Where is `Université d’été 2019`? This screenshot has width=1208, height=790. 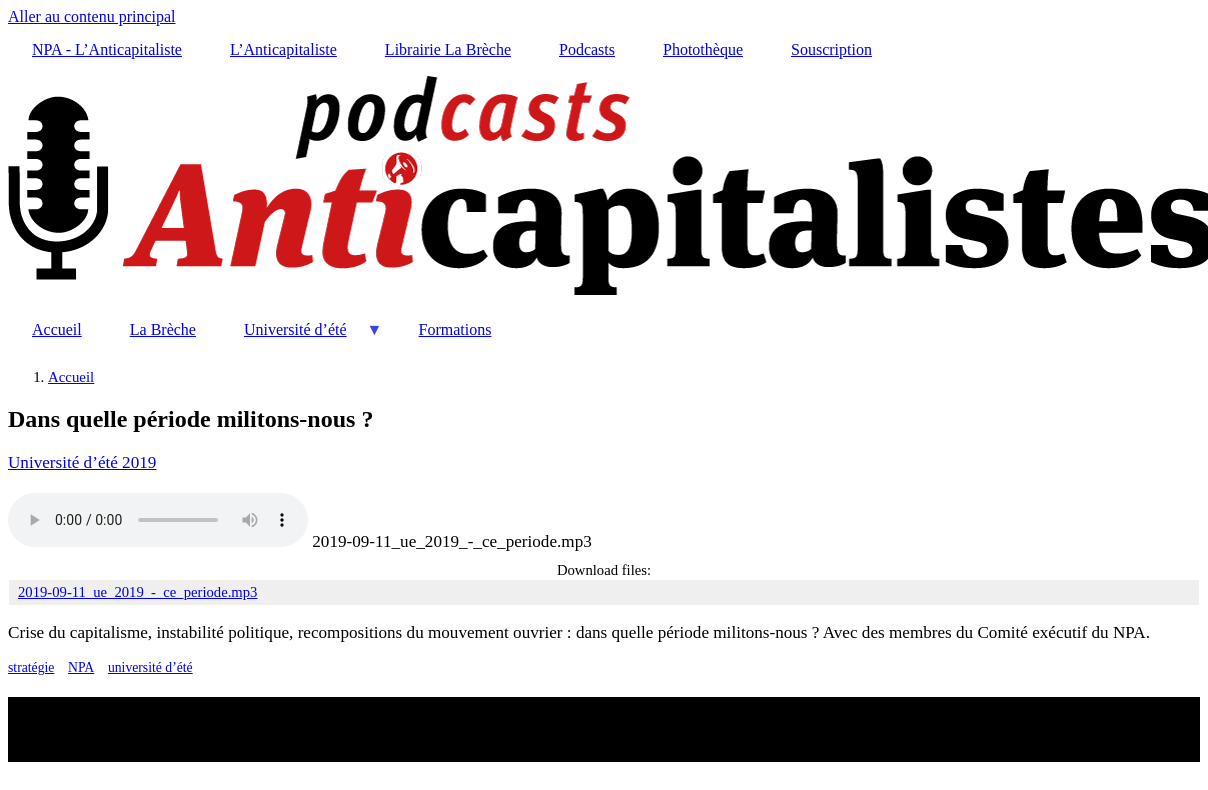
Université d’été 2019 is located at coordinates (82, 462).